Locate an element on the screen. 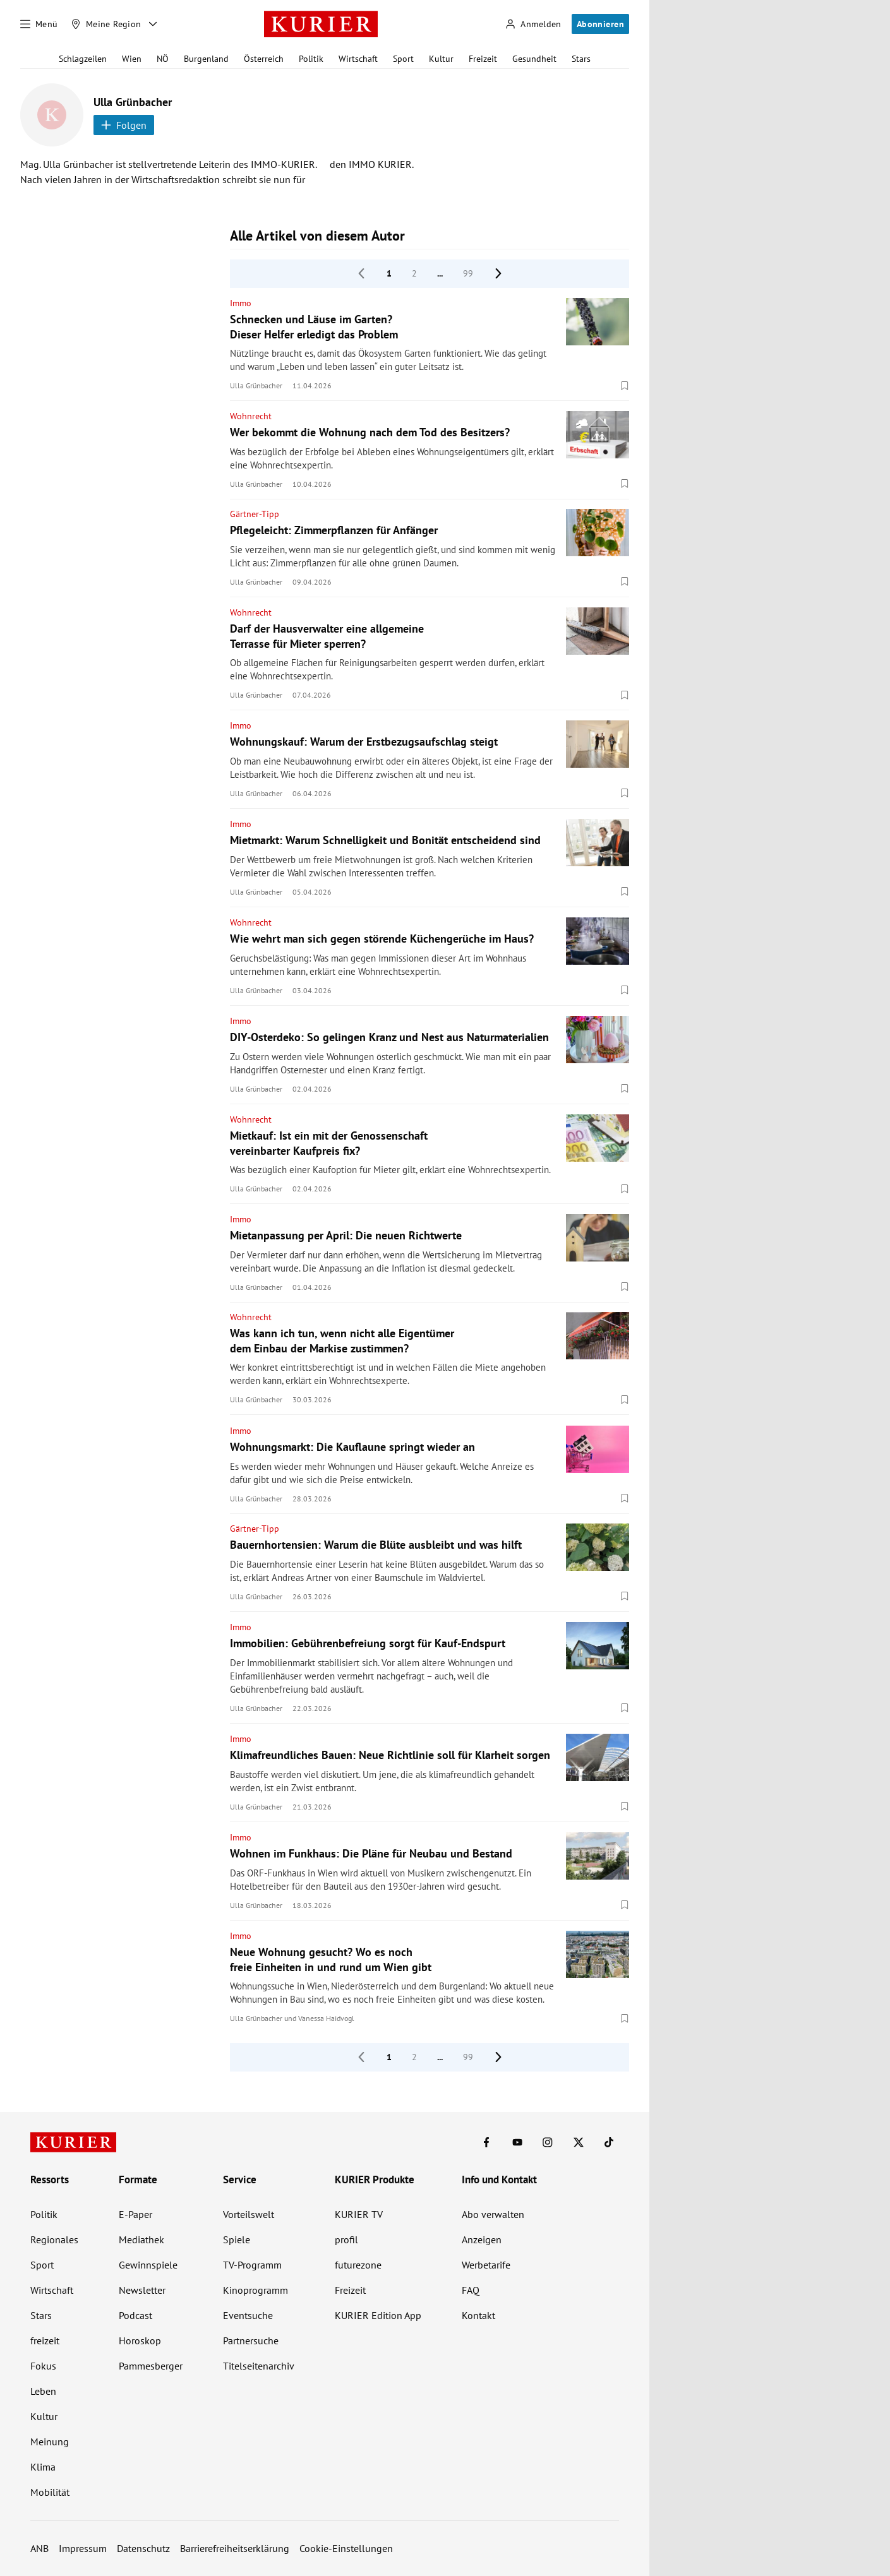  Pammesberger is located at coordinates (151, 2365).